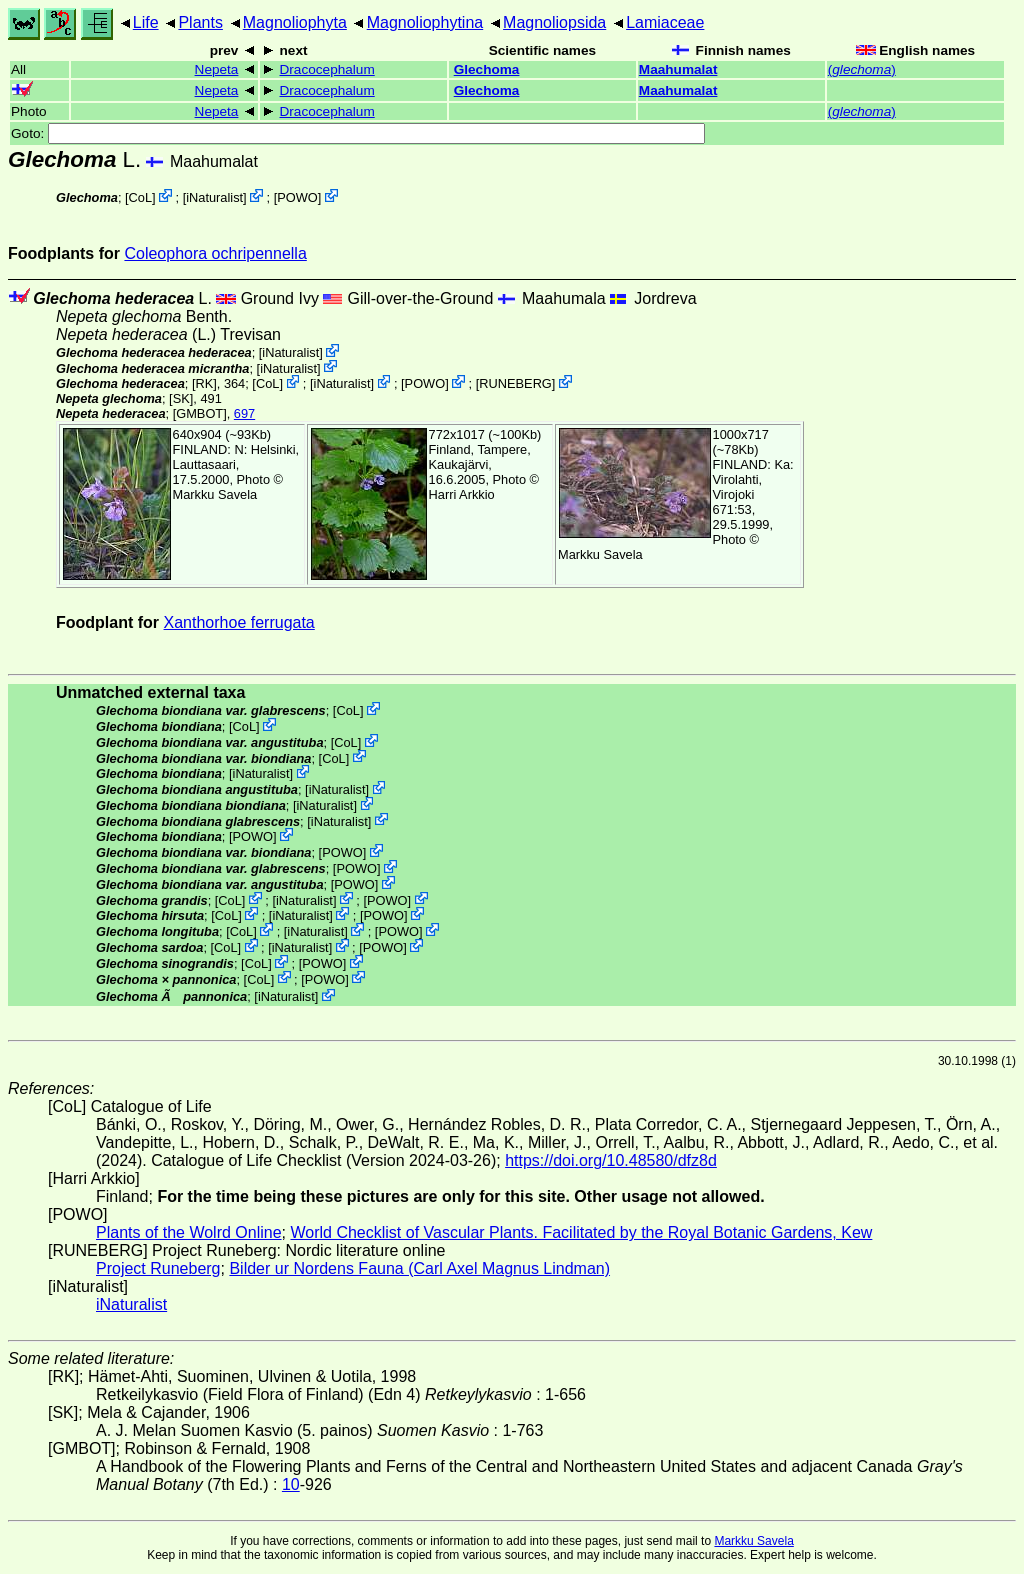 Image resolution: width=1024 pixels, height=1574 pixels. Describe the element at coordinates (425, 22) in the screenshot. I see `Magnoliophytina` at that location.